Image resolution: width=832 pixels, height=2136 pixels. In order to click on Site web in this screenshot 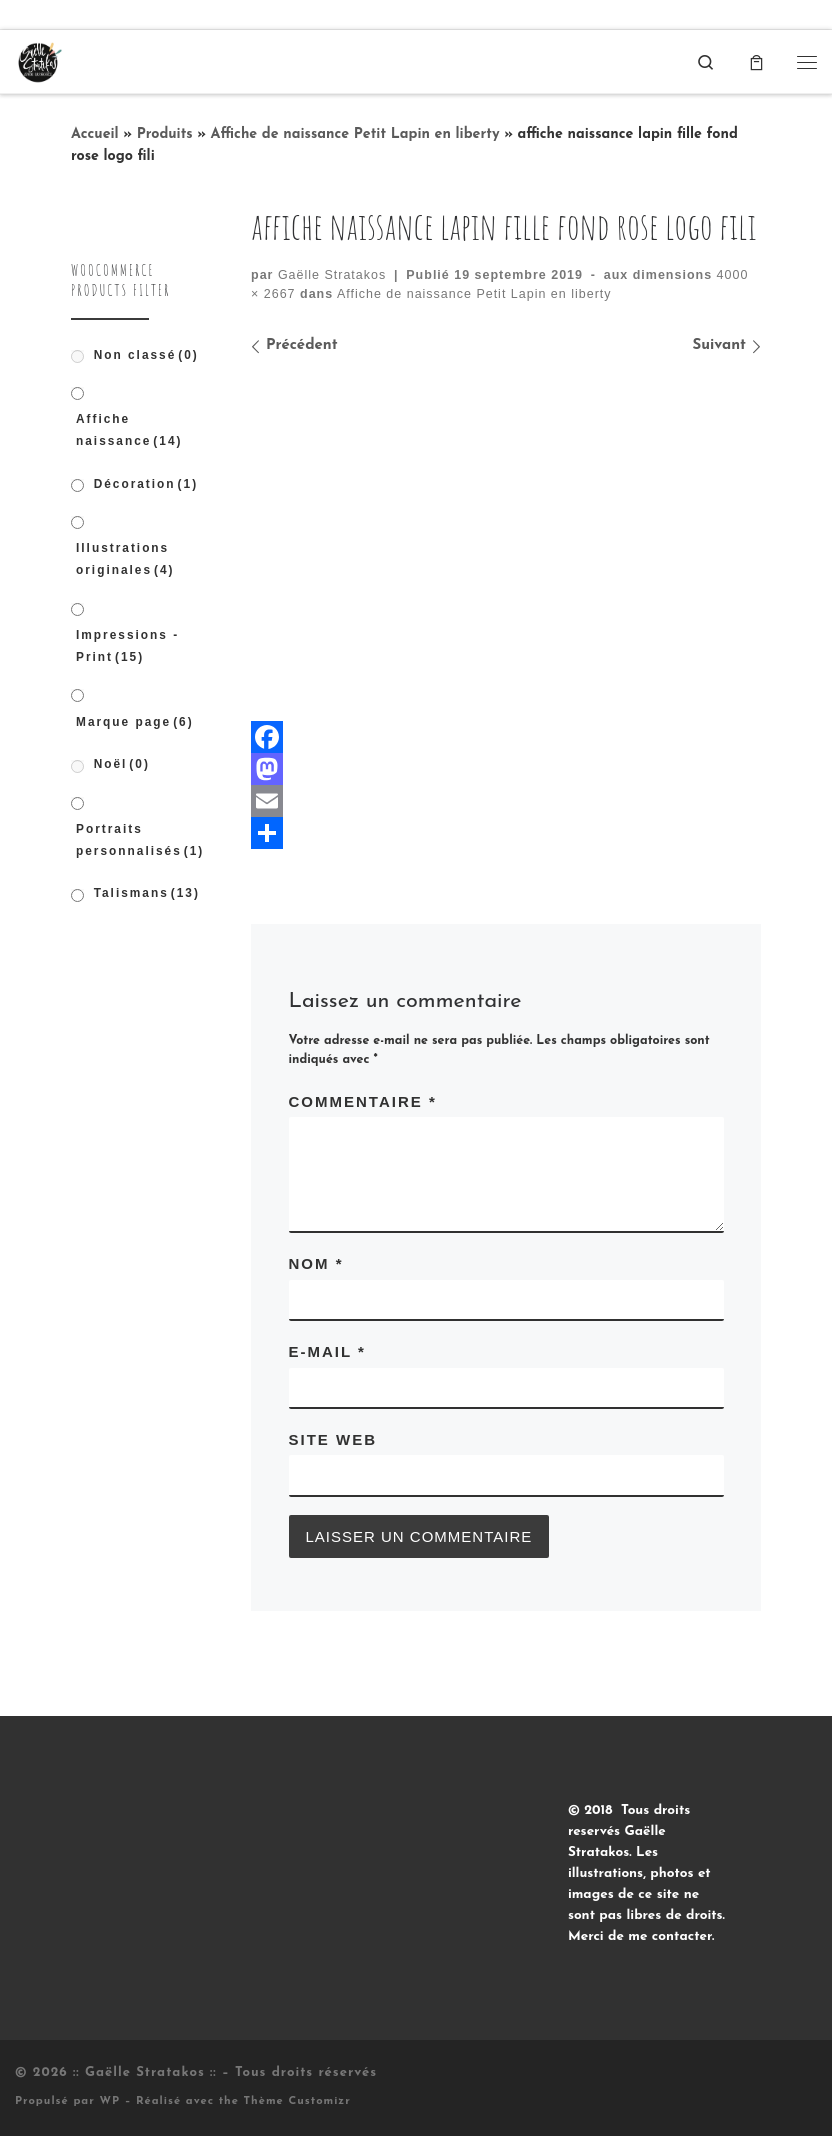, I will do `click(333, 1439)`.